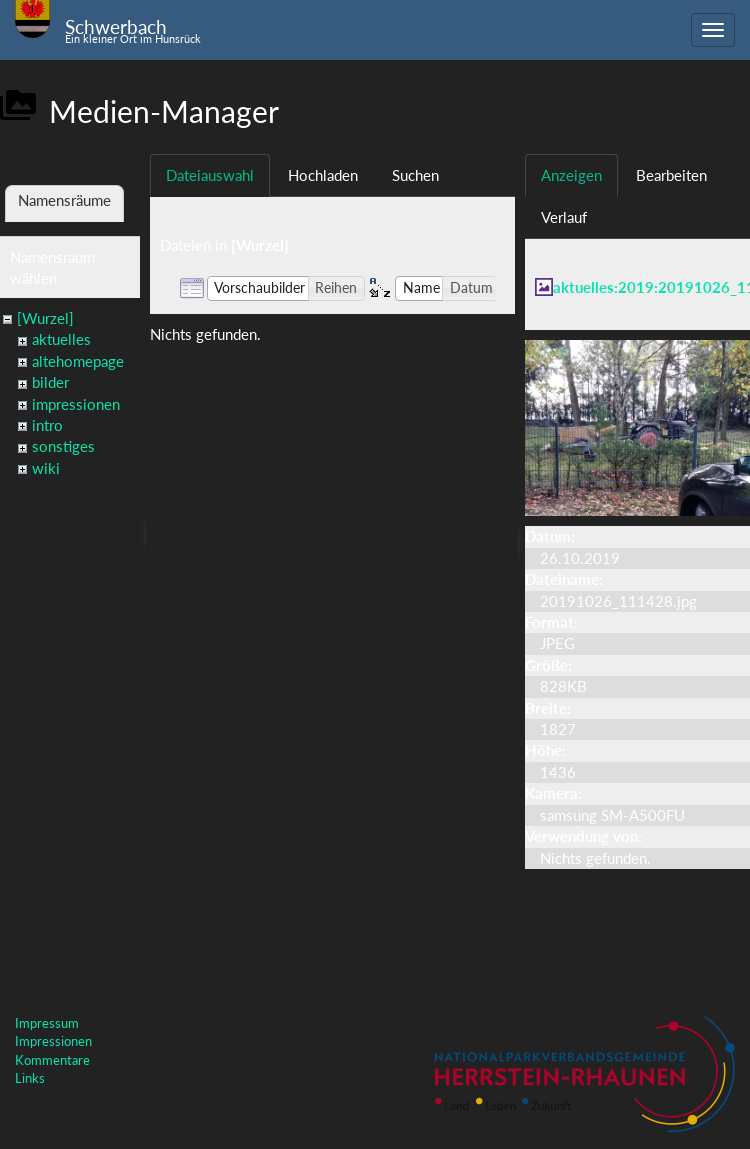 This screenshot has height=1149, width=750. What do you see at coordinates (46, 468) in the screenshot?
I see `wiki` at bounding box center [46, 468].